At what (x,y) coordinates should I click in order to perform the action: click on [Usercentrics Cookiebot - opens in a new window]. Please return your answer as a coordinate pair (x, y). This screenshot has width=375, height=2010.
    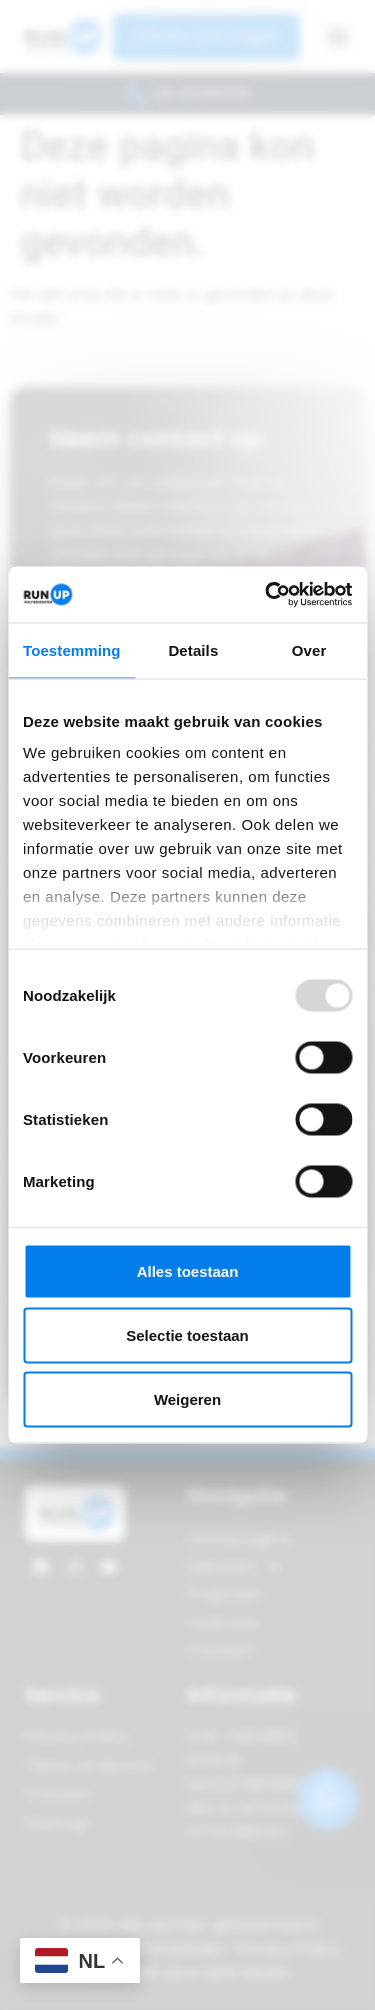
    Looking at the image, I should click on (267, 595).